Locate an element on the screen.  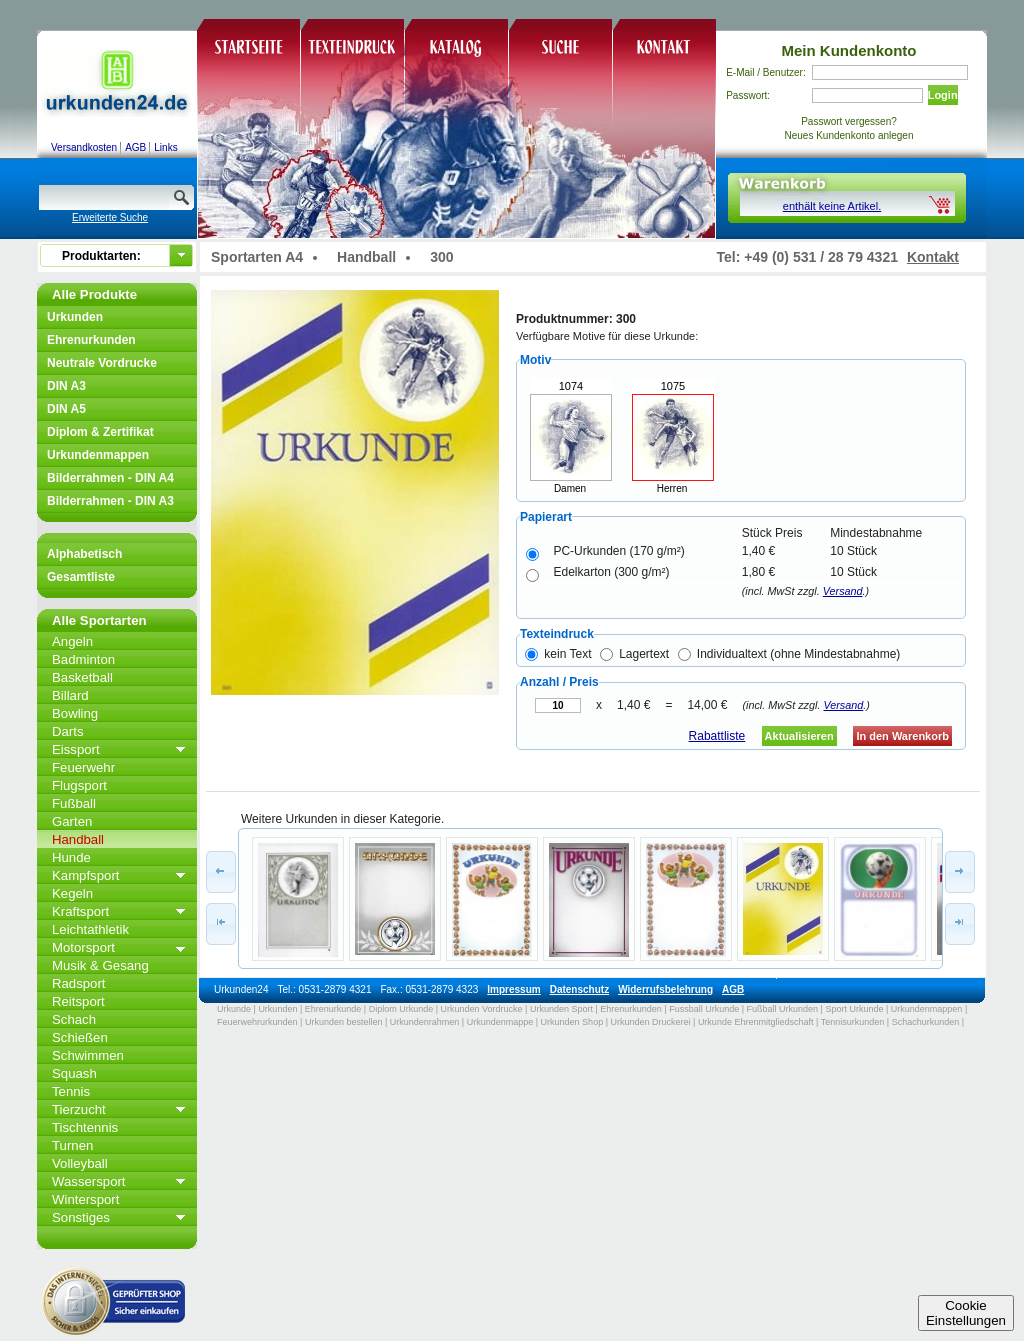
Schachurkunden is located at coordinates (926, 1022).